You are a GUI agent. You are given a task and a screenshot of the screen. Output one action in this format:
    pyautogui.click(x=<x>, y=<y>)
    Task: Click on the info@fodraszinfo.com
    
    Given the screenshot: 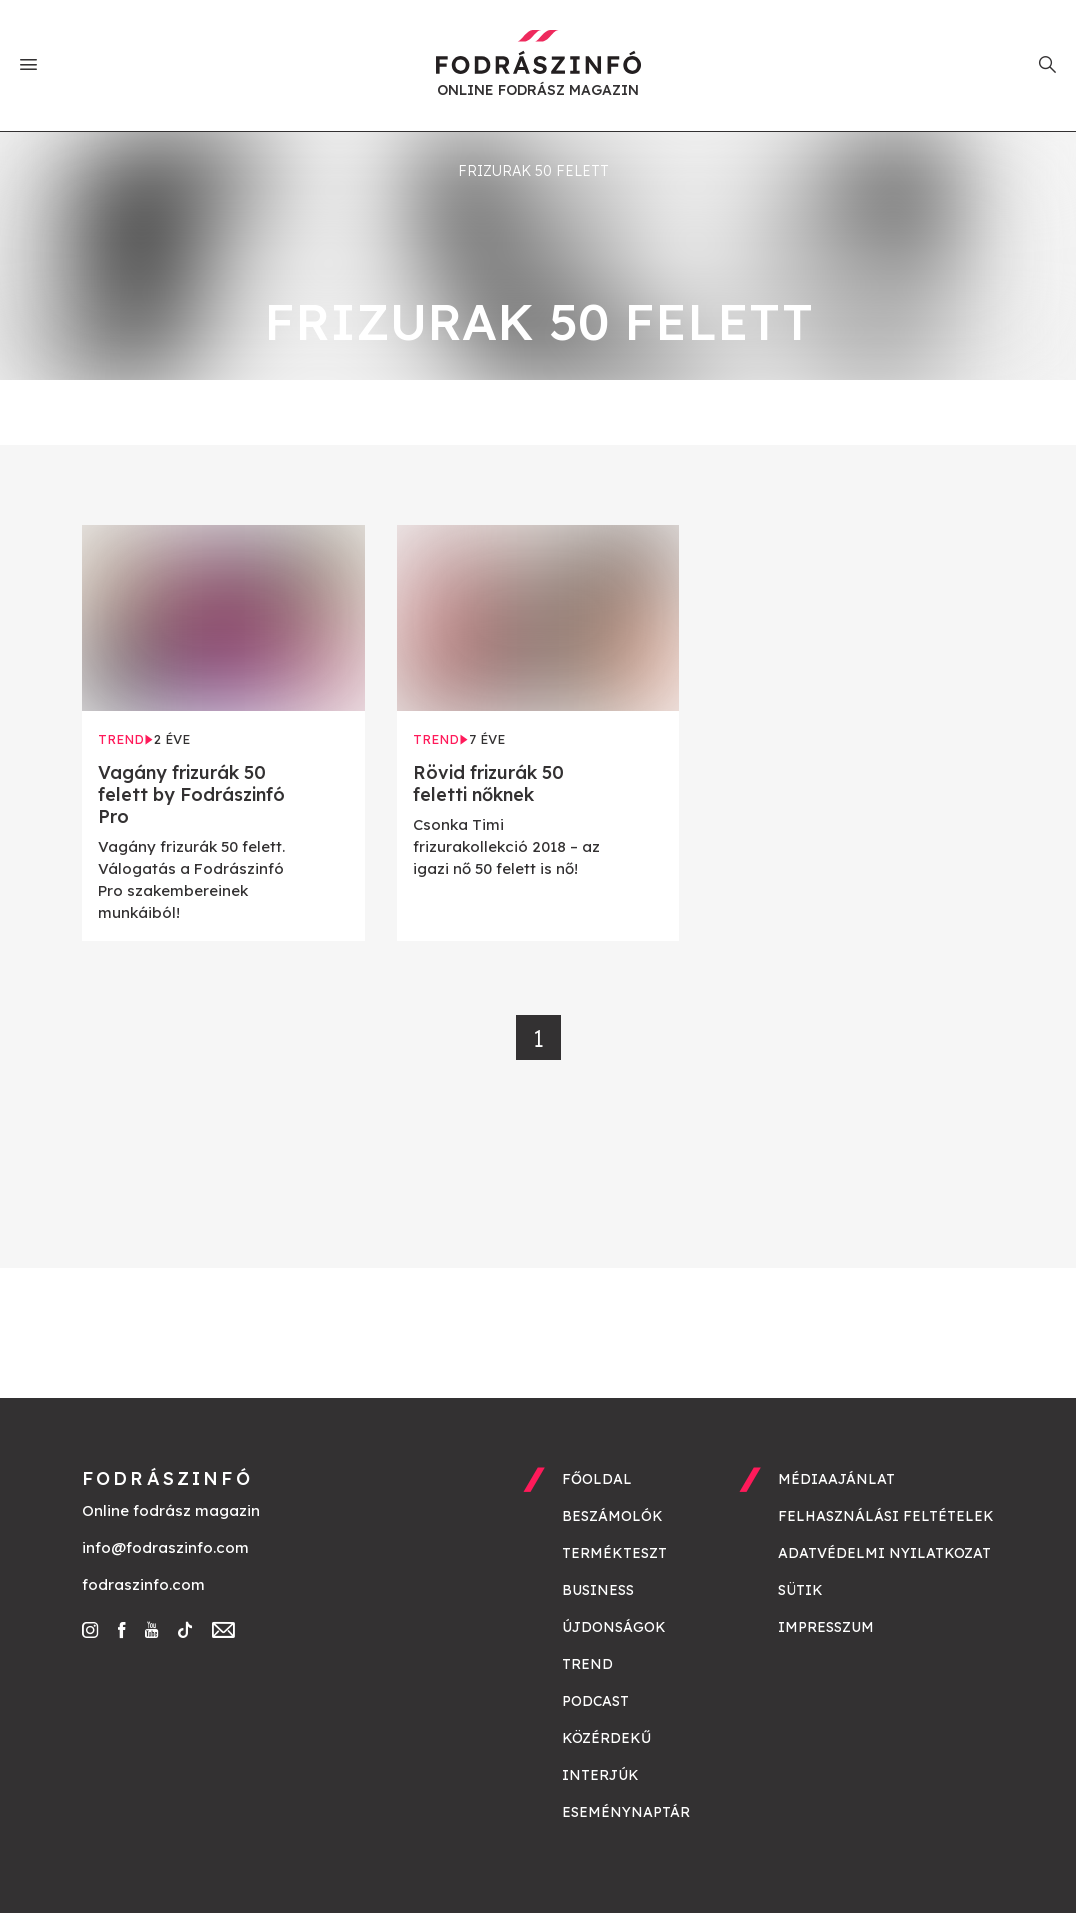 What is the action you would take?
    pyautogui.click(x=165, y=1547)
    